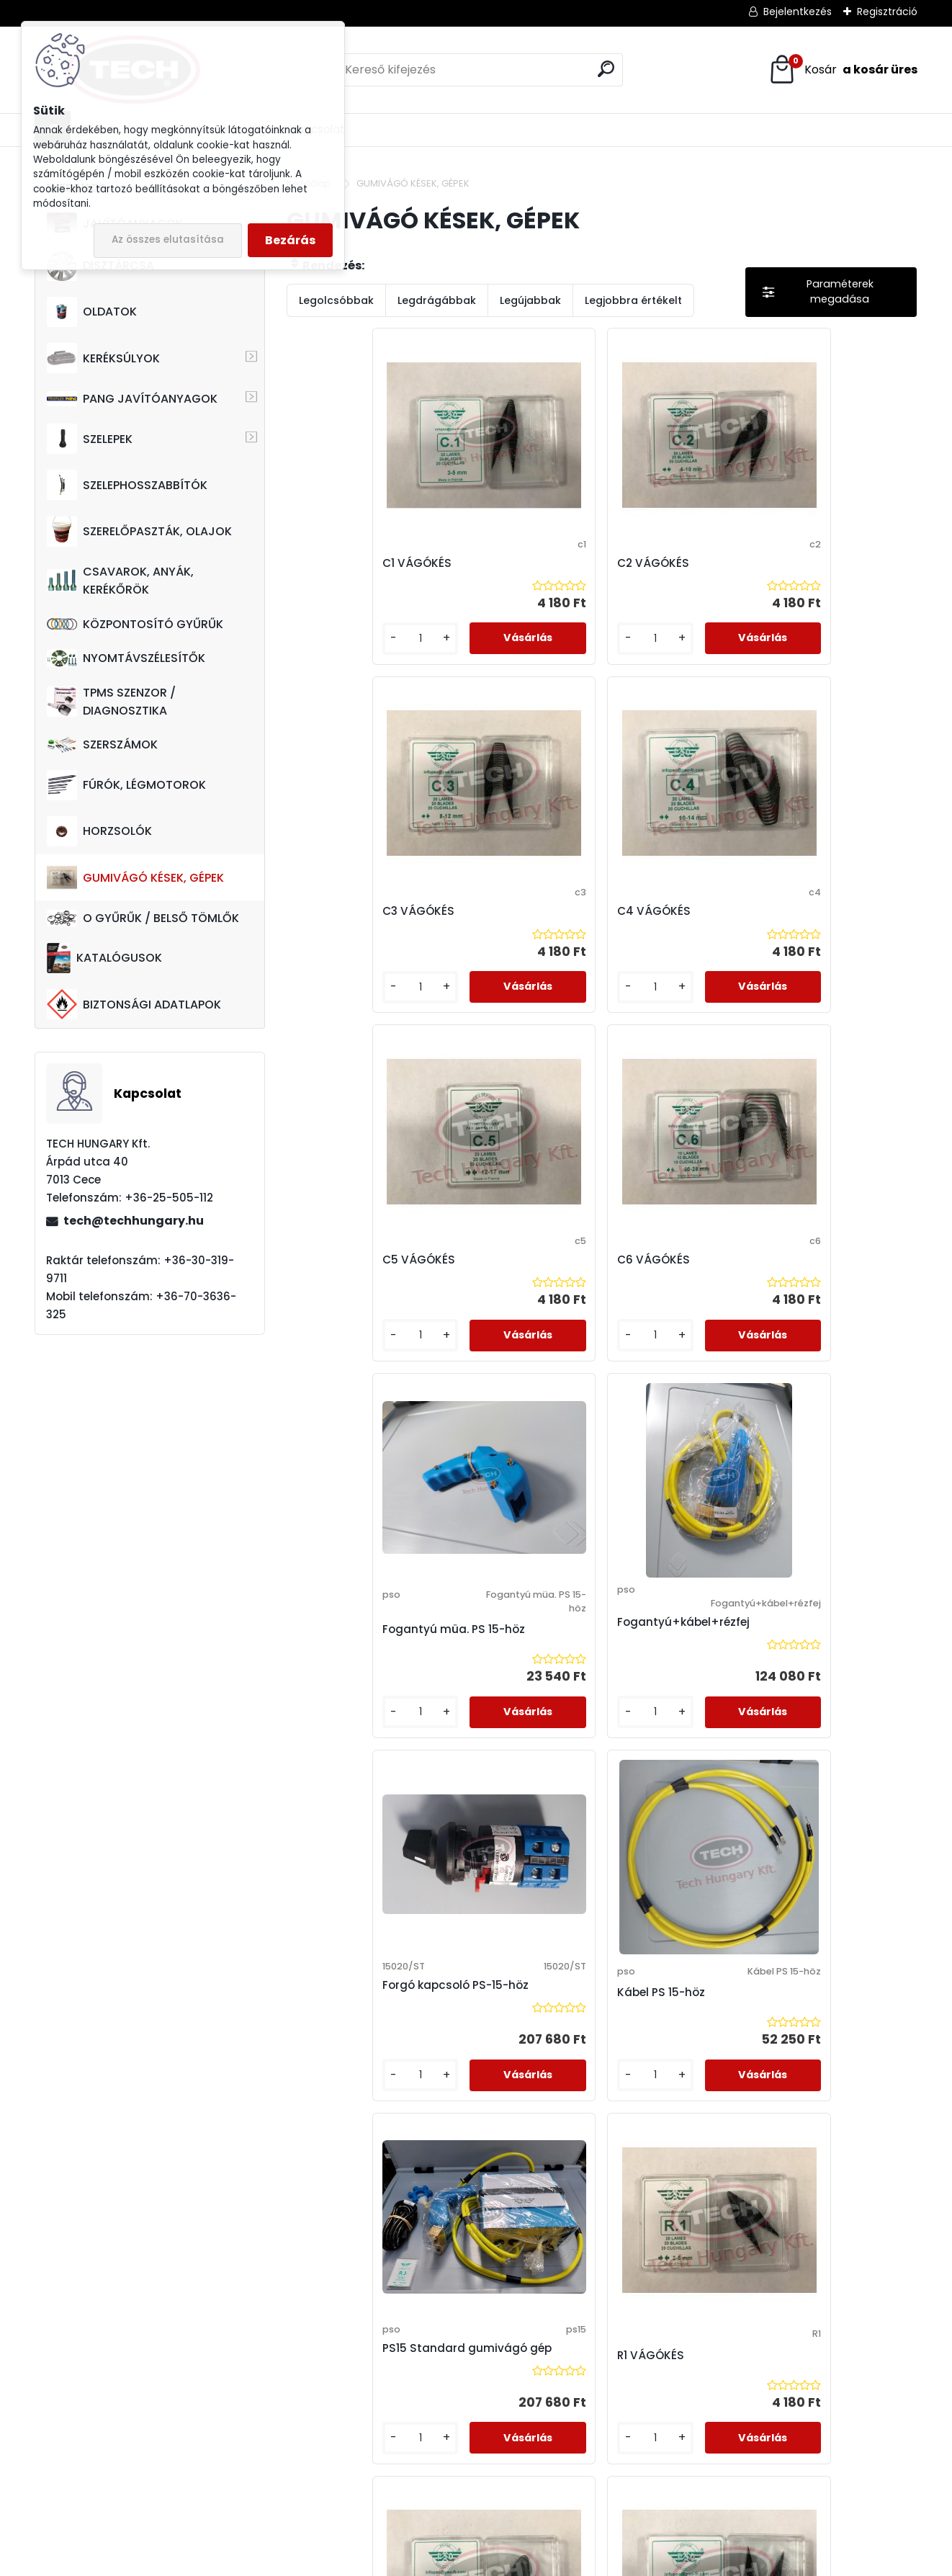  What do you see at coordinates (104, 958) in the screenshot?
I see `KATALÓGUSOK` at bounding box center [104, 958].